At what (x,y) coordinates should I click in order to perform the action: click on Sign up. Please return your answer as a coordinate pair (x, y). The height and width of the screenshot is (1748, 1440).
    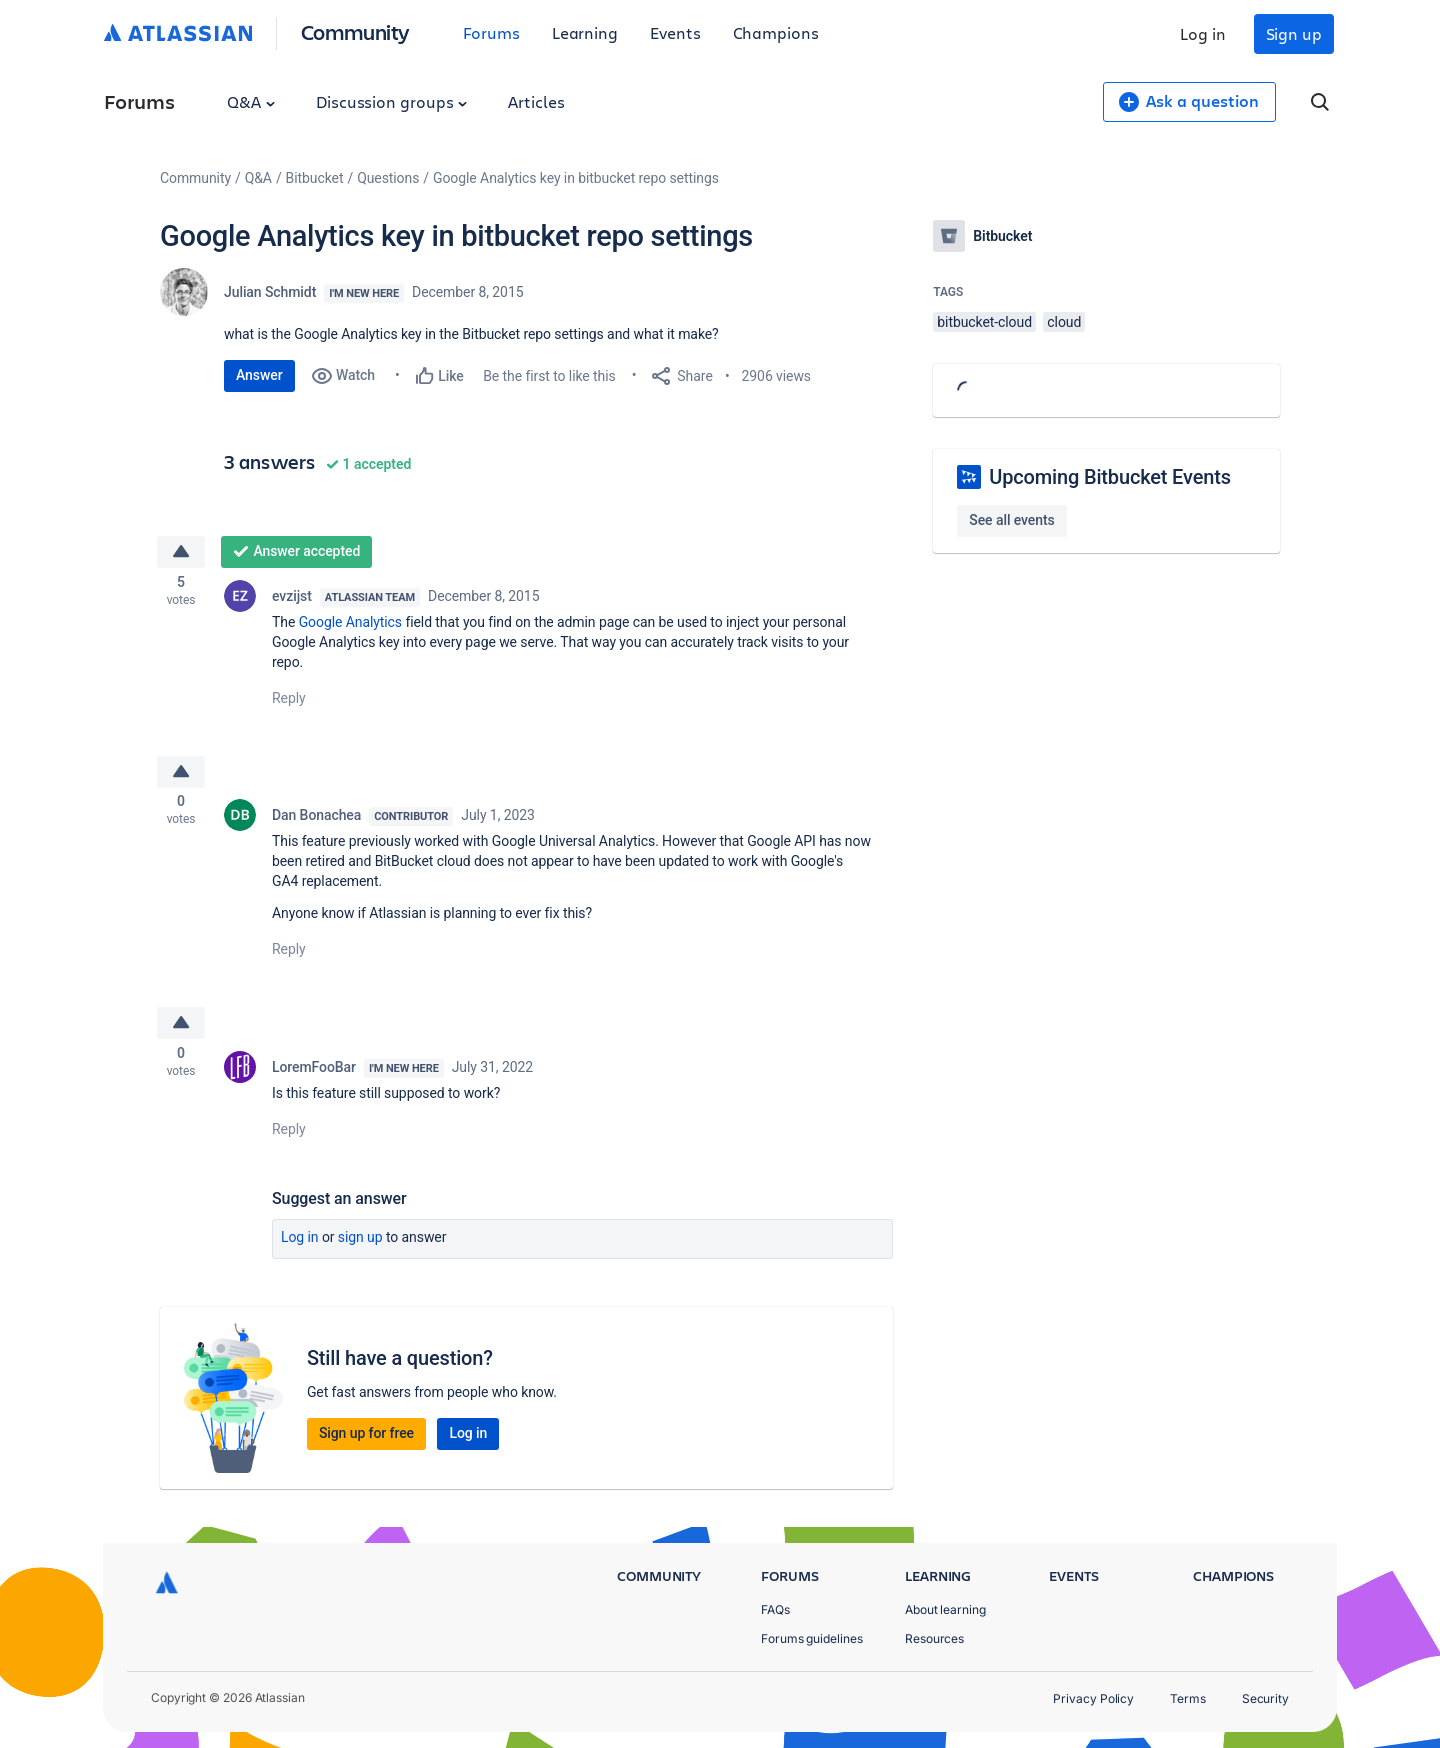
    Looking at the image, I should click on (1294, 33).